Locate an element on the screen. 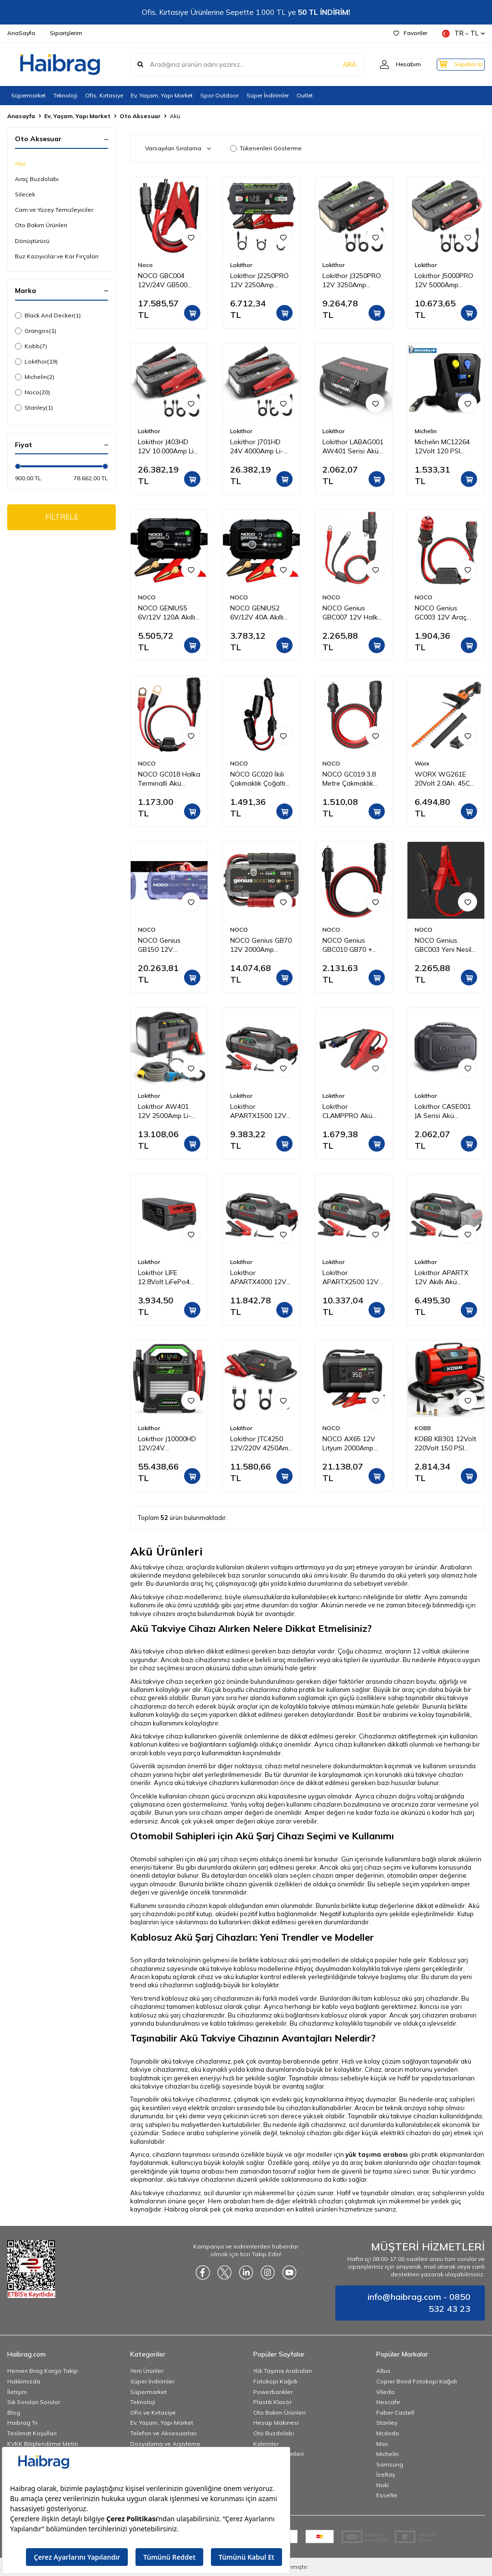 The image size is (492, 2576). Michelin is located at coordinates (34, 377).